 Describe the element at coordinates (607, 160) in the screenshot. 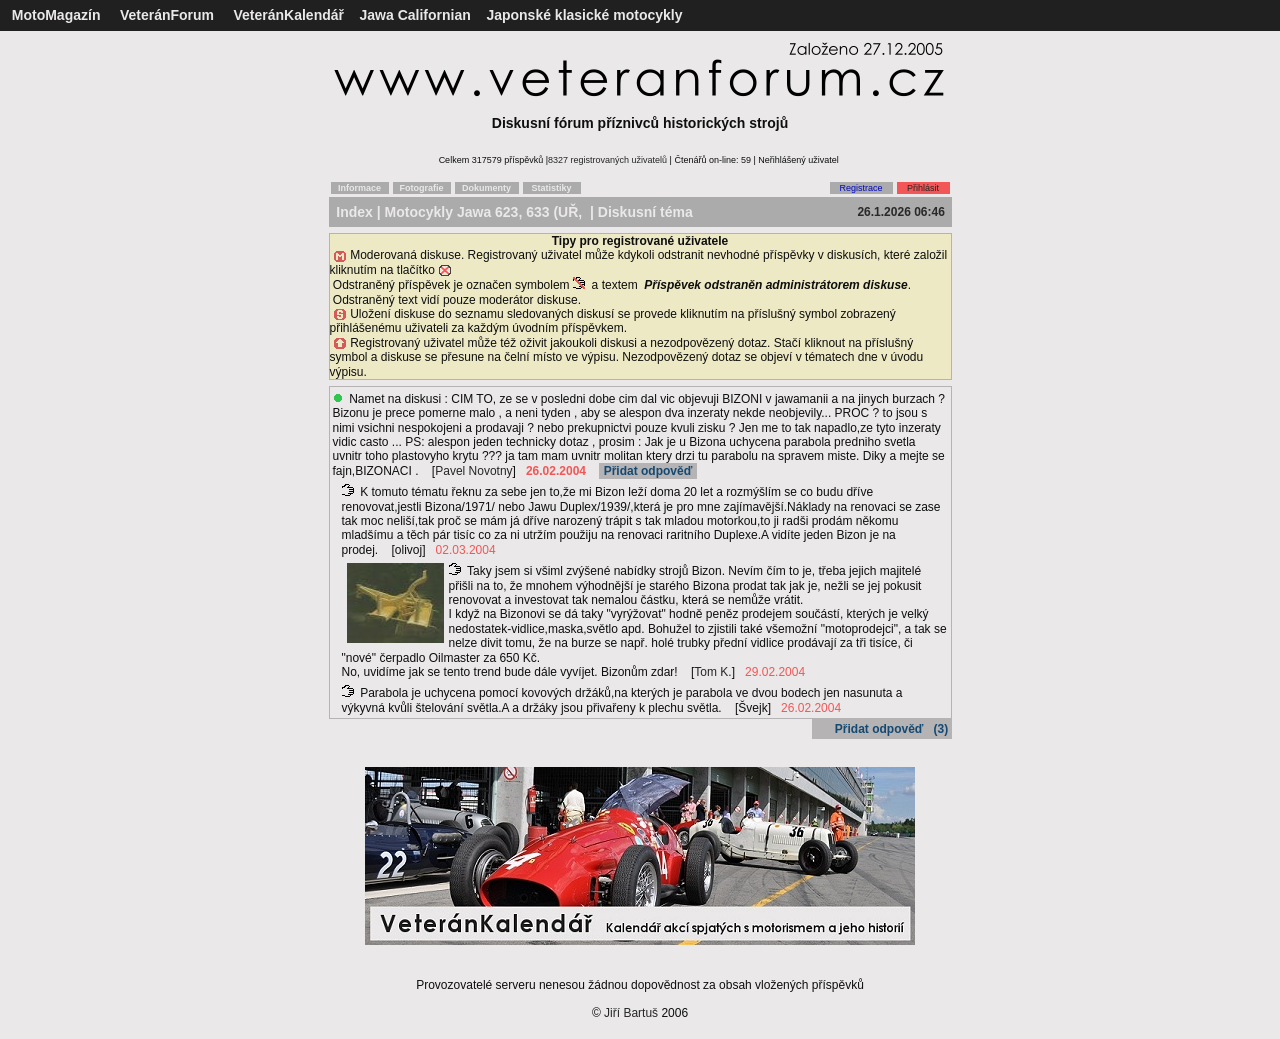

I see `8327 registrovaných uživatelů` at that location.